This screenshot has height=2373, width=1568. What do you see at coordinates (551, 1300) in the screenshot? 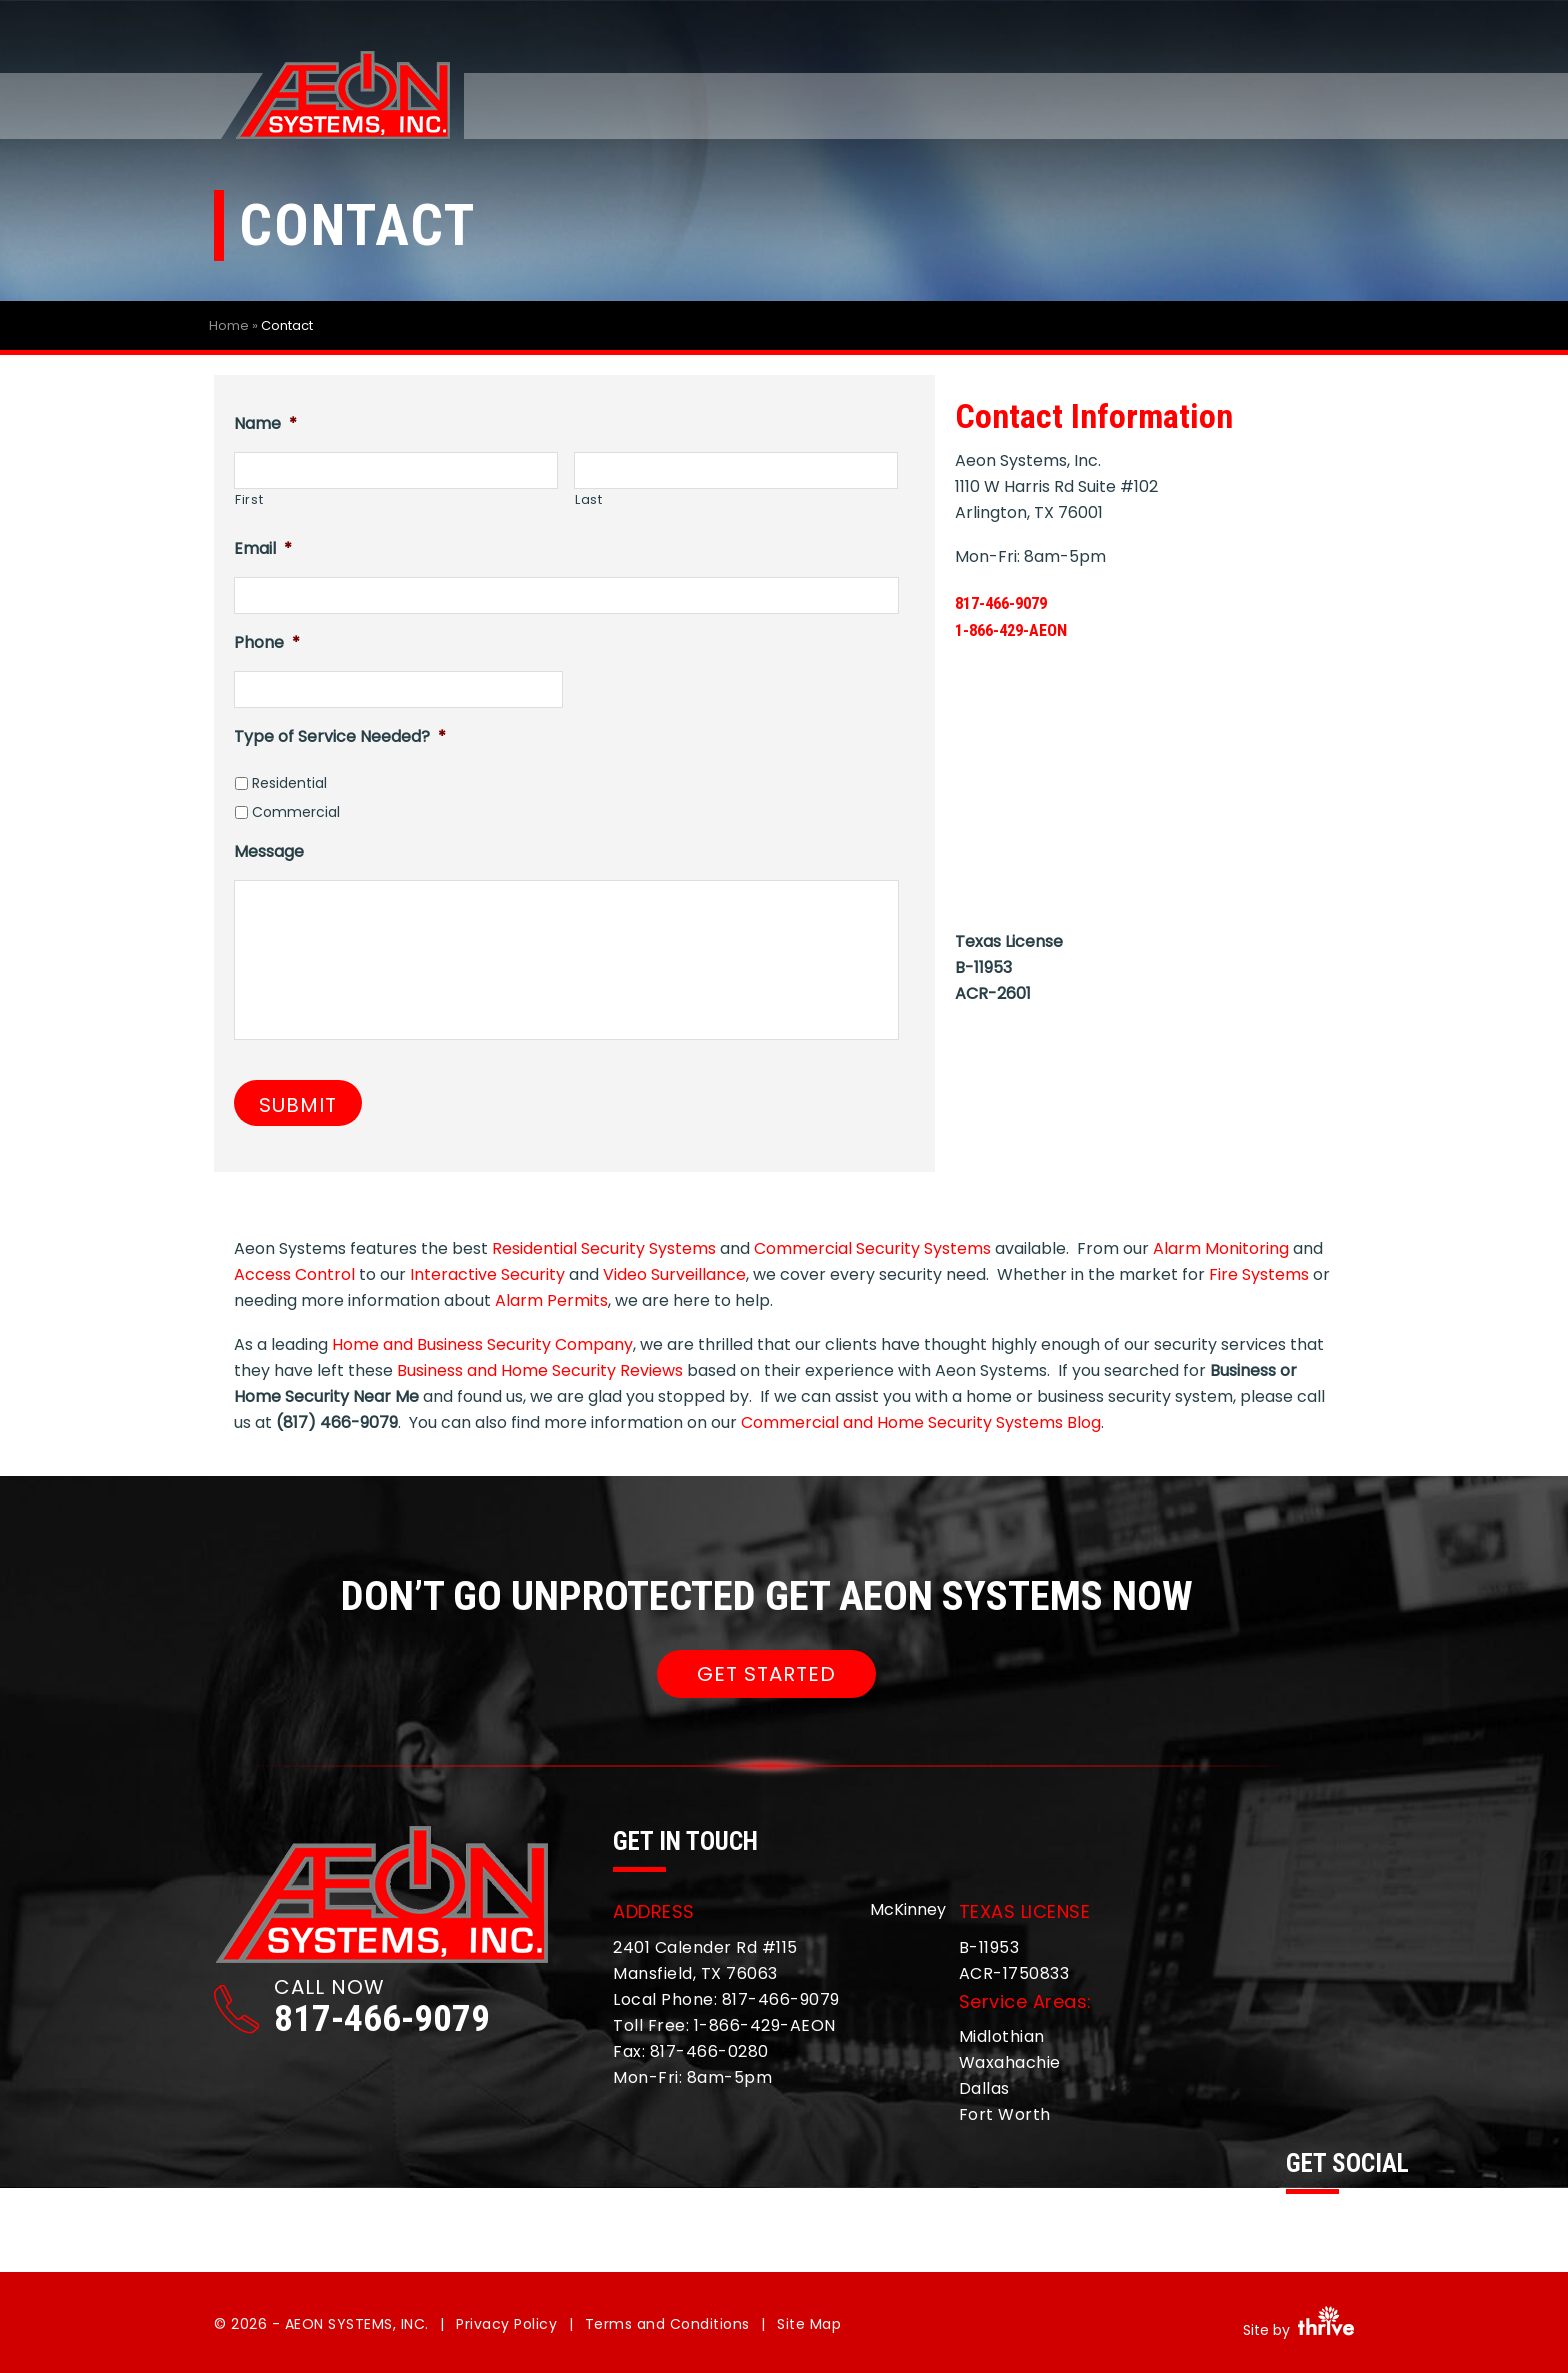
I see `Alarm Permits` at bounding box center [551, 1300].